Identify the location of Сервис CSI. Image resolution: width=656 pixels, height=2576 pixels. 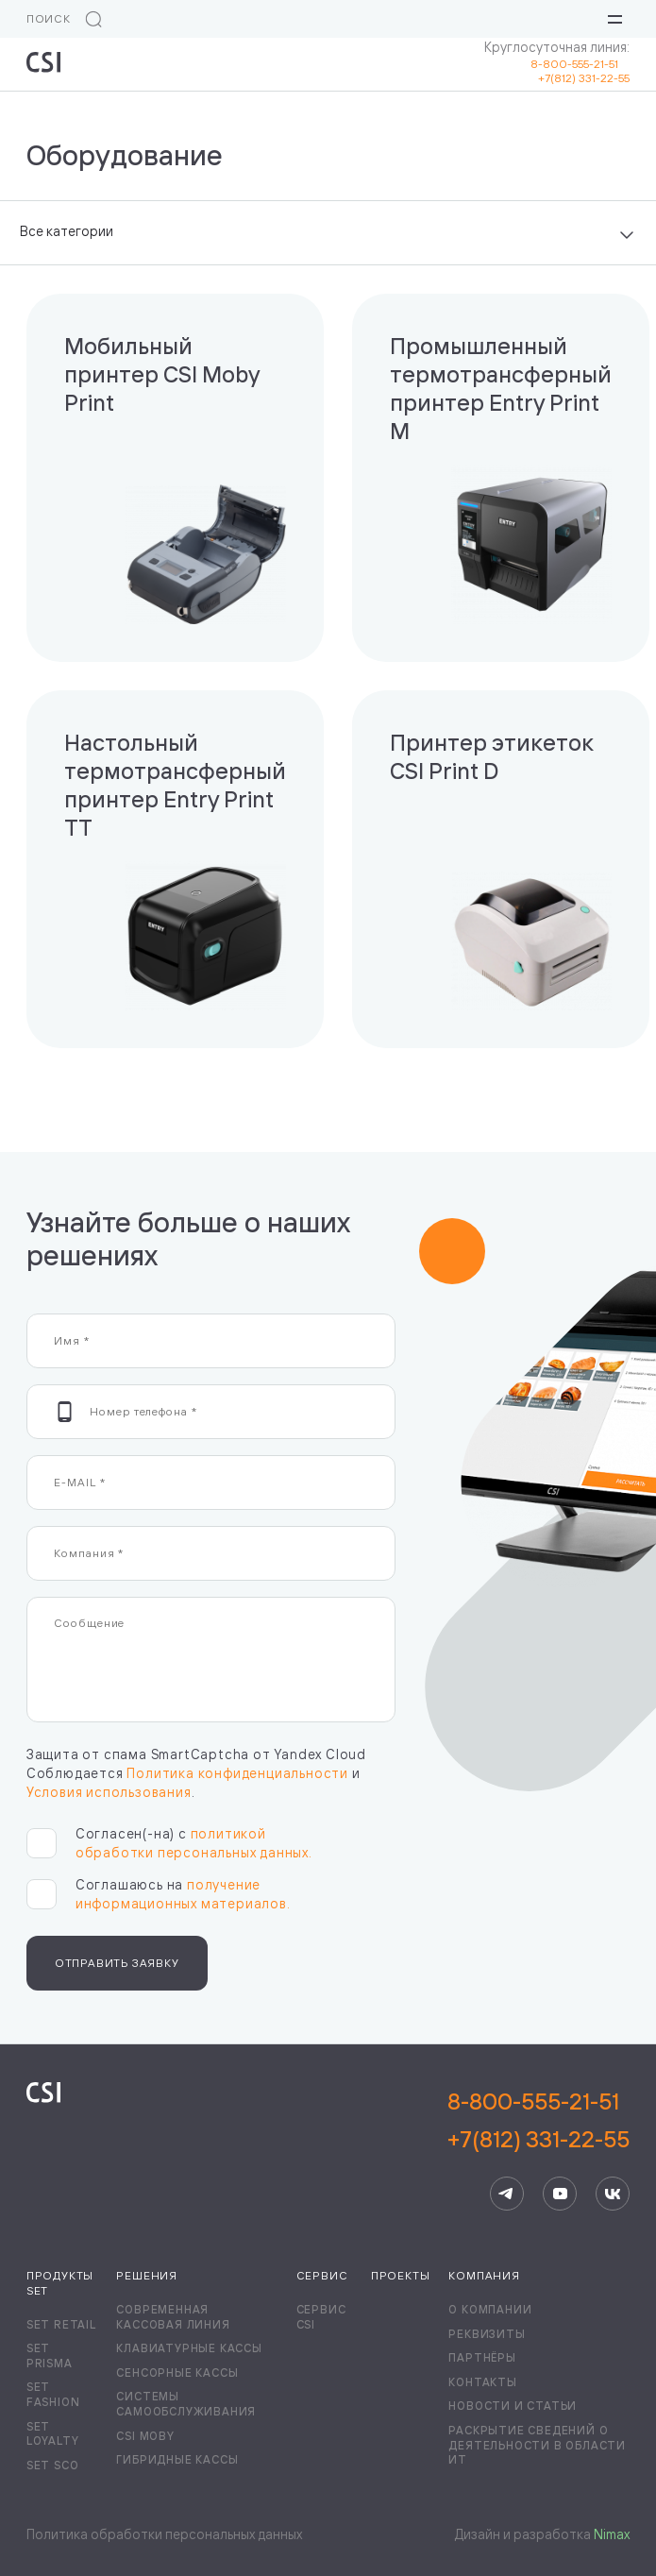
(321, 2316).